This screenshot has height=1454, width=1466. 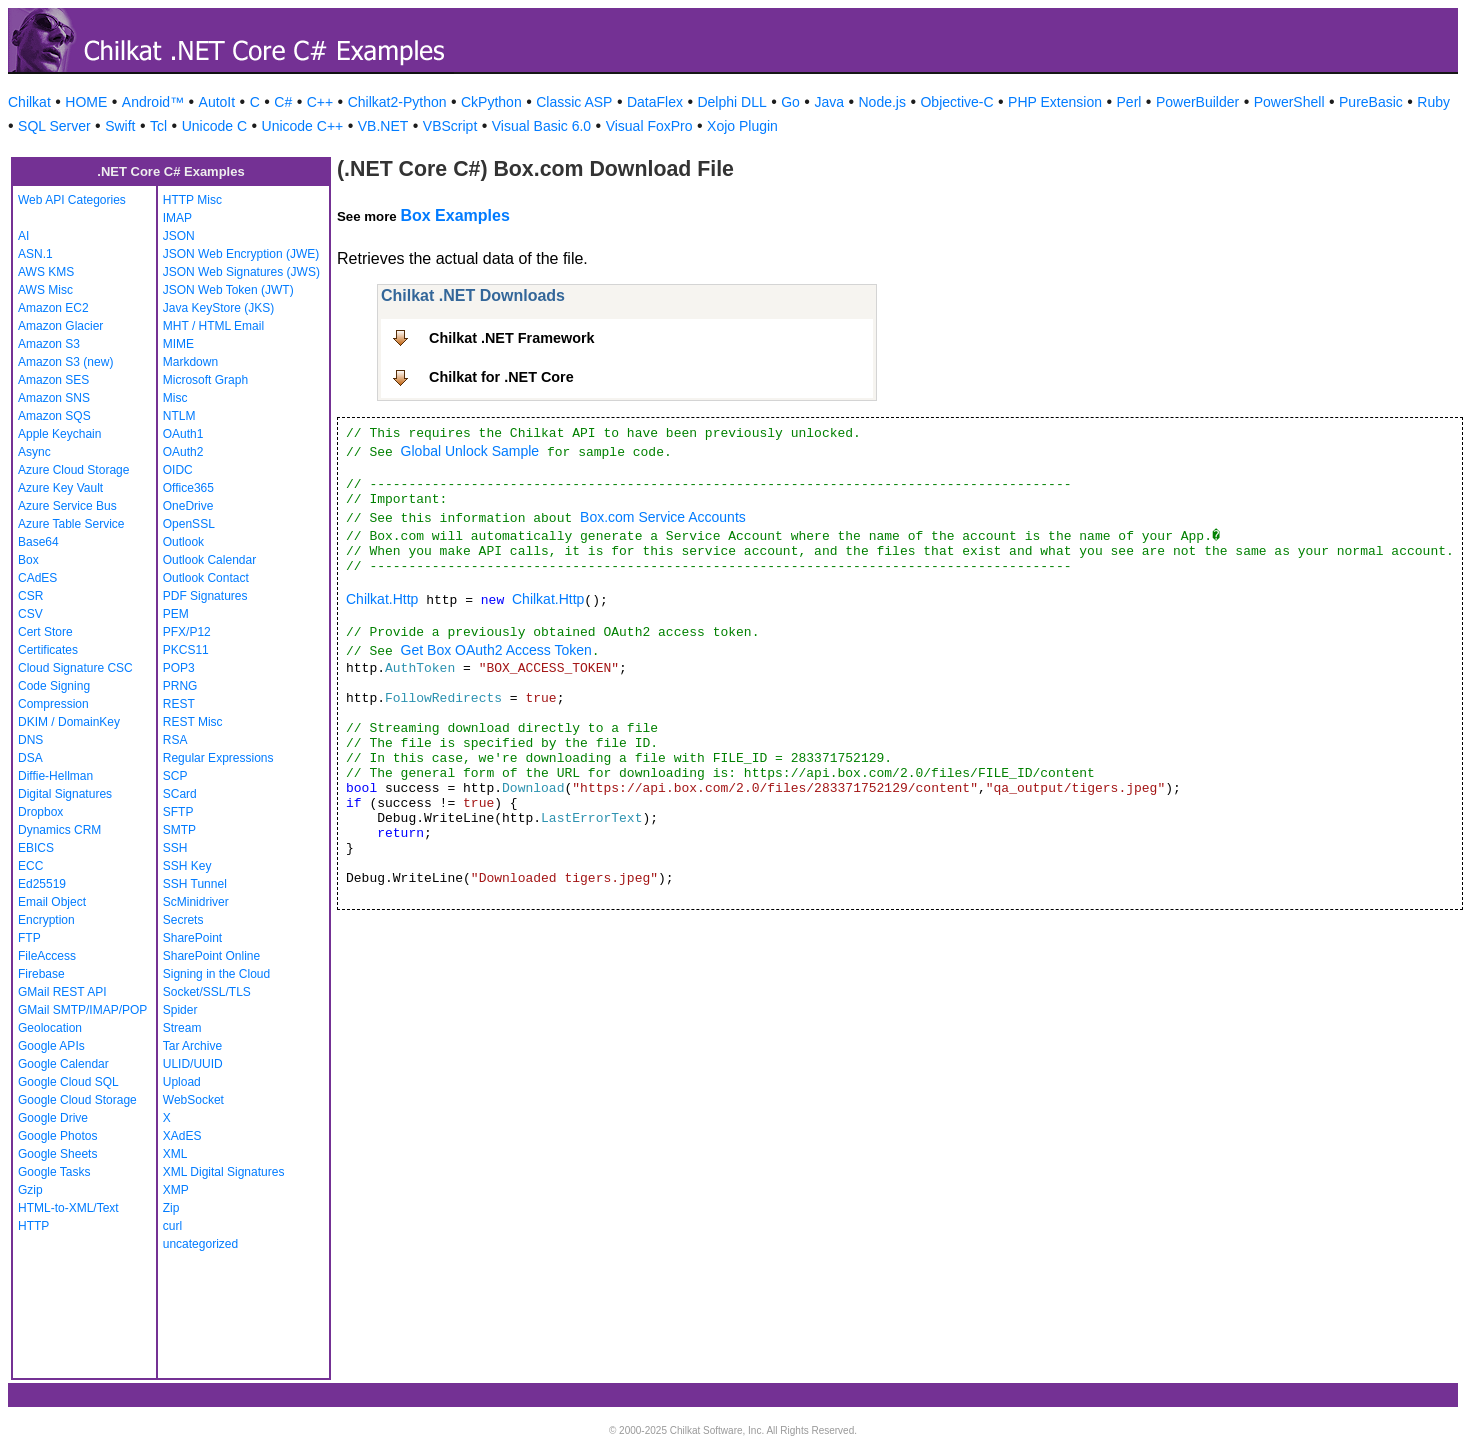 What do you see at coordinates (53, 308) in the screenshot?
I see `Amazon EC2` at bounding box center [53, 308].